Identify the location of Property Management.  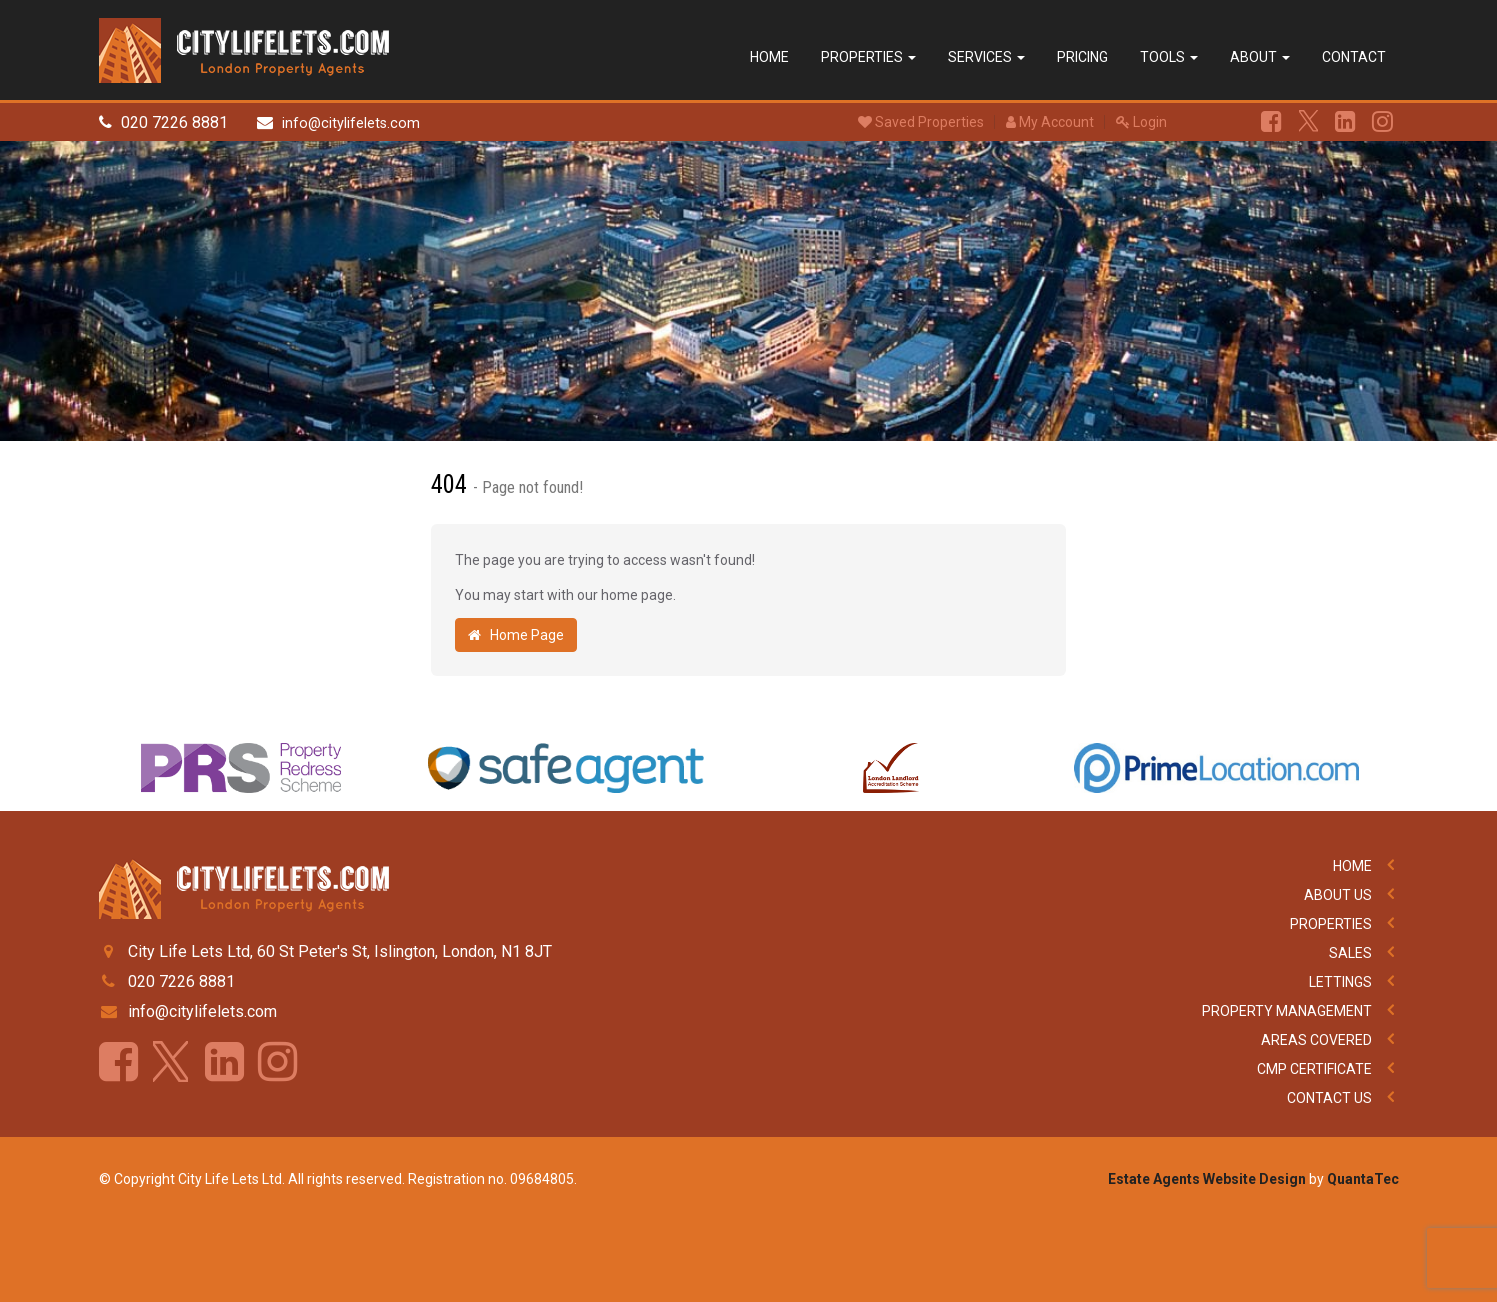
(1287, 1011).